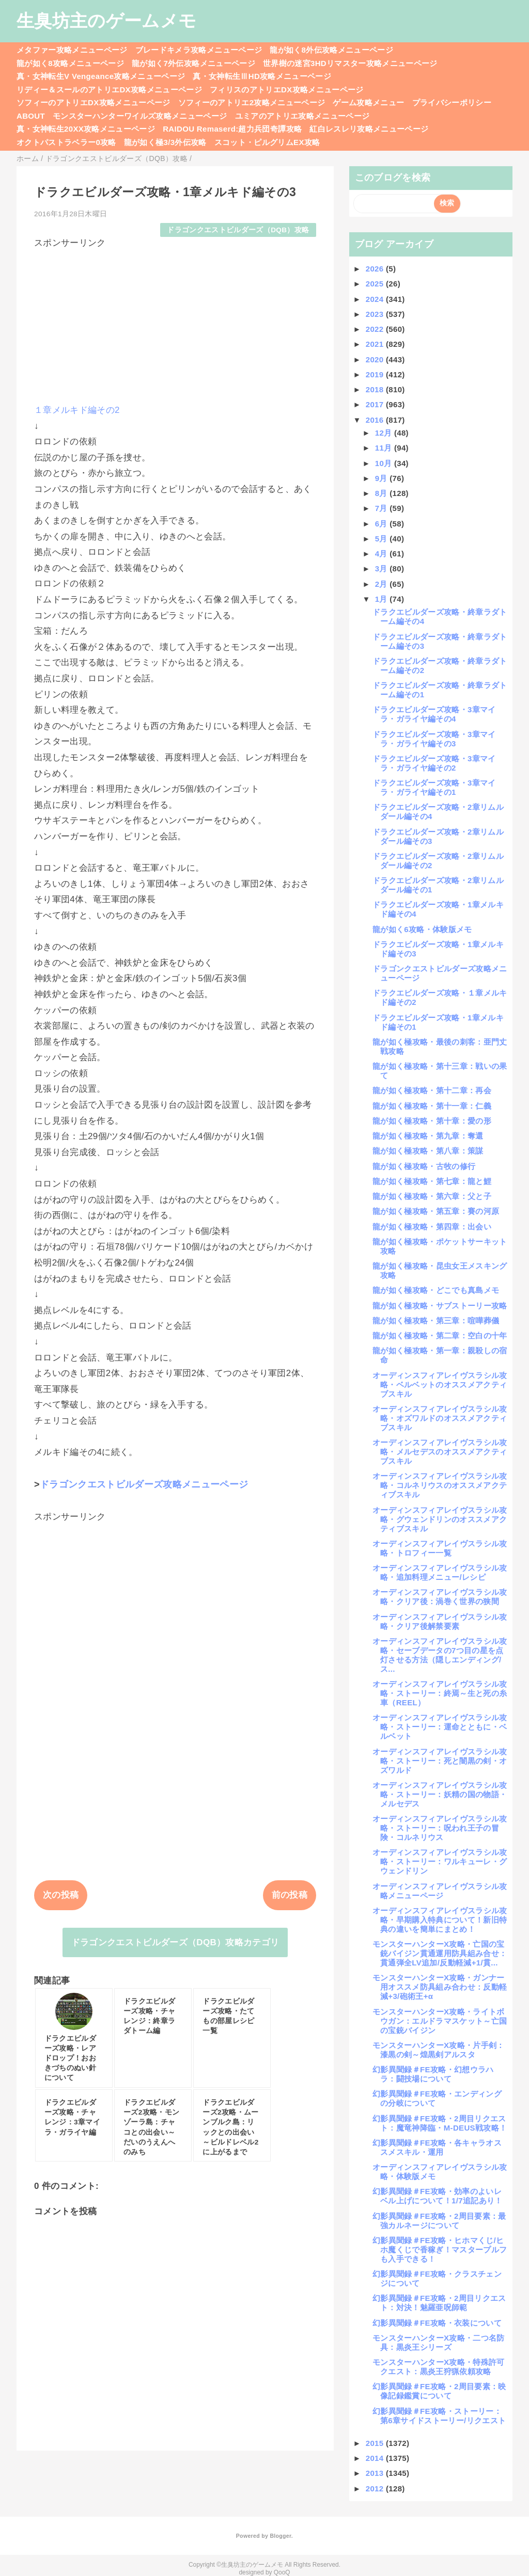 The height and width of the screenshot is (2576, 529). What do you see at coordinates (438, 2050) in the screenshot?
I see `モンスターハンターX攻略・片手剣：漆黒の剣～煌黒剣アルスタ` at bounding box center [438, 2050].